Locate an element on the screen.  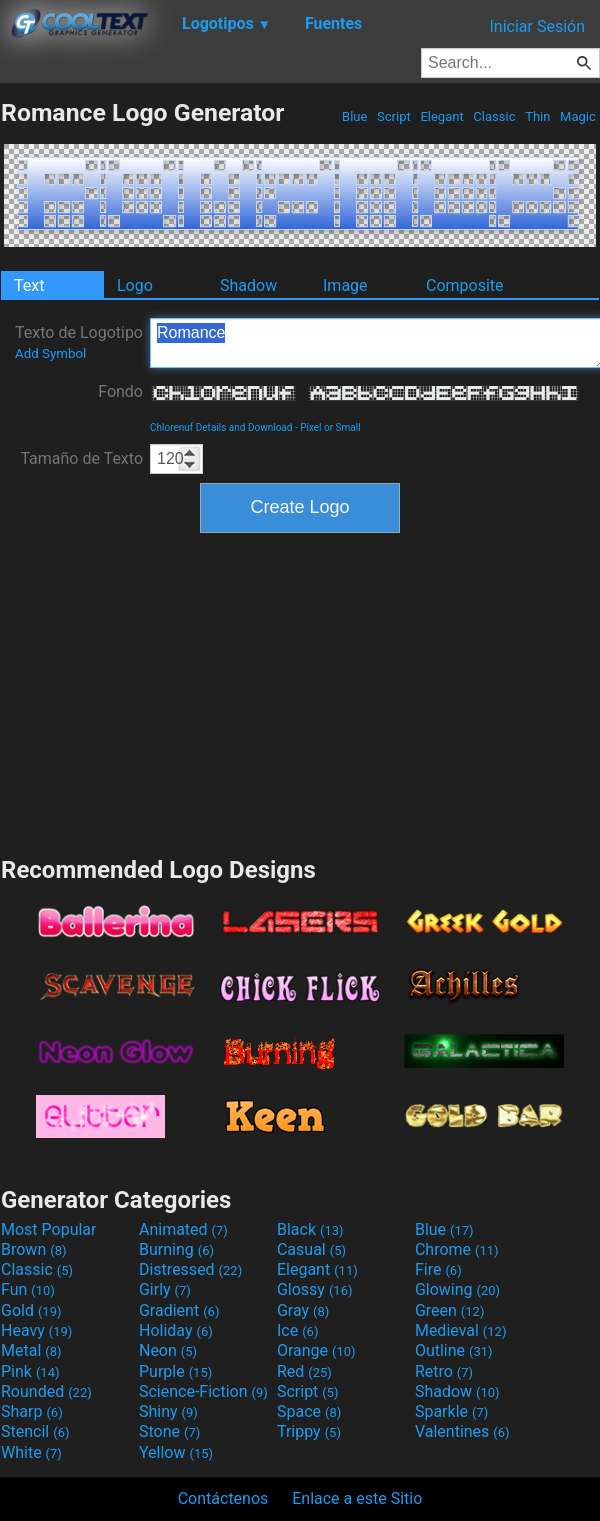
Brown is located at coordinates (33, 1249).